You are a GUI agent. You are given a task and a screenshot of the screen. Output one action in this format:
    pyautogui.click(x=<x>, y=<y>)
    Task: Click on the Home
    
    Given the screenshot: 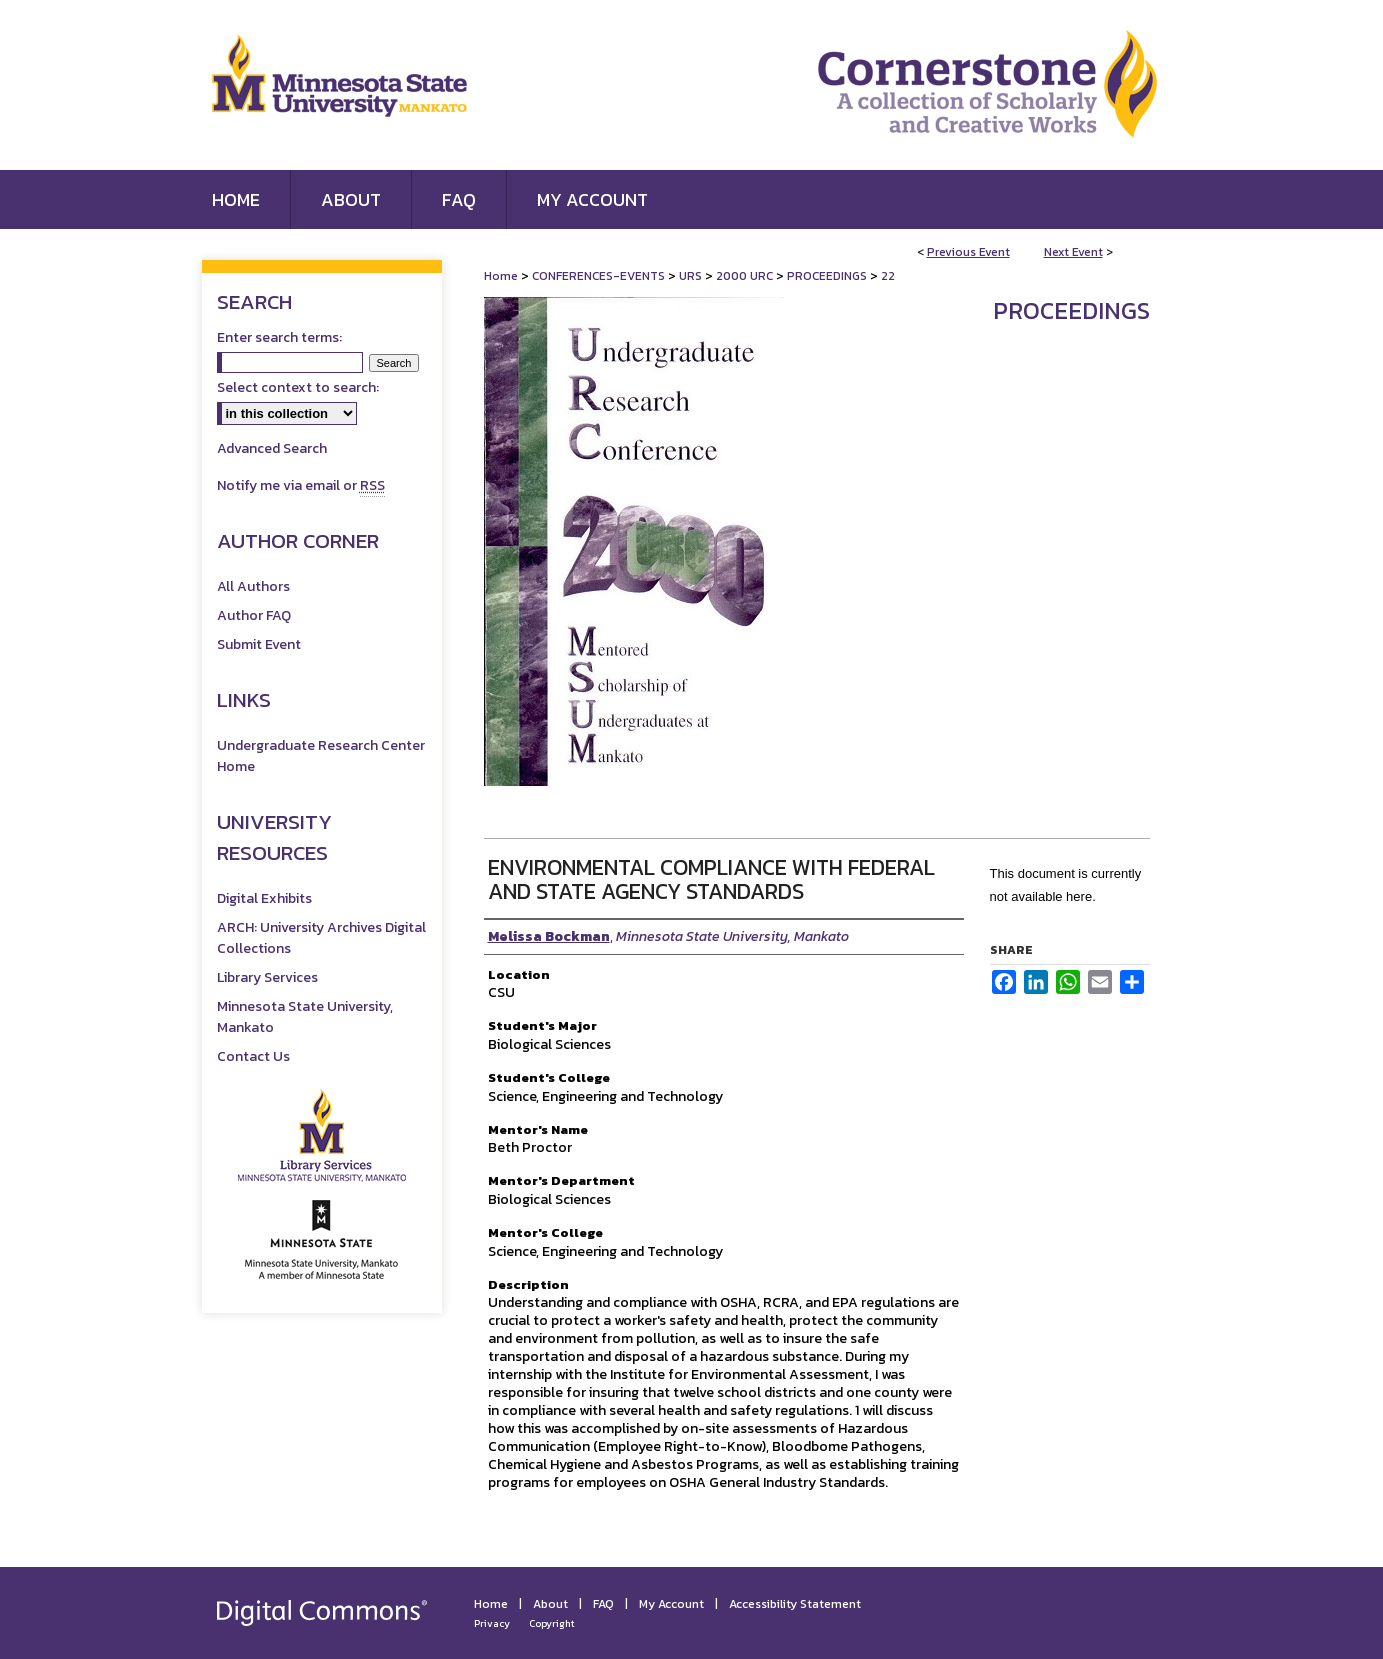 What is the action you would take?
    pyautogui.click(x=501, y=276)
    